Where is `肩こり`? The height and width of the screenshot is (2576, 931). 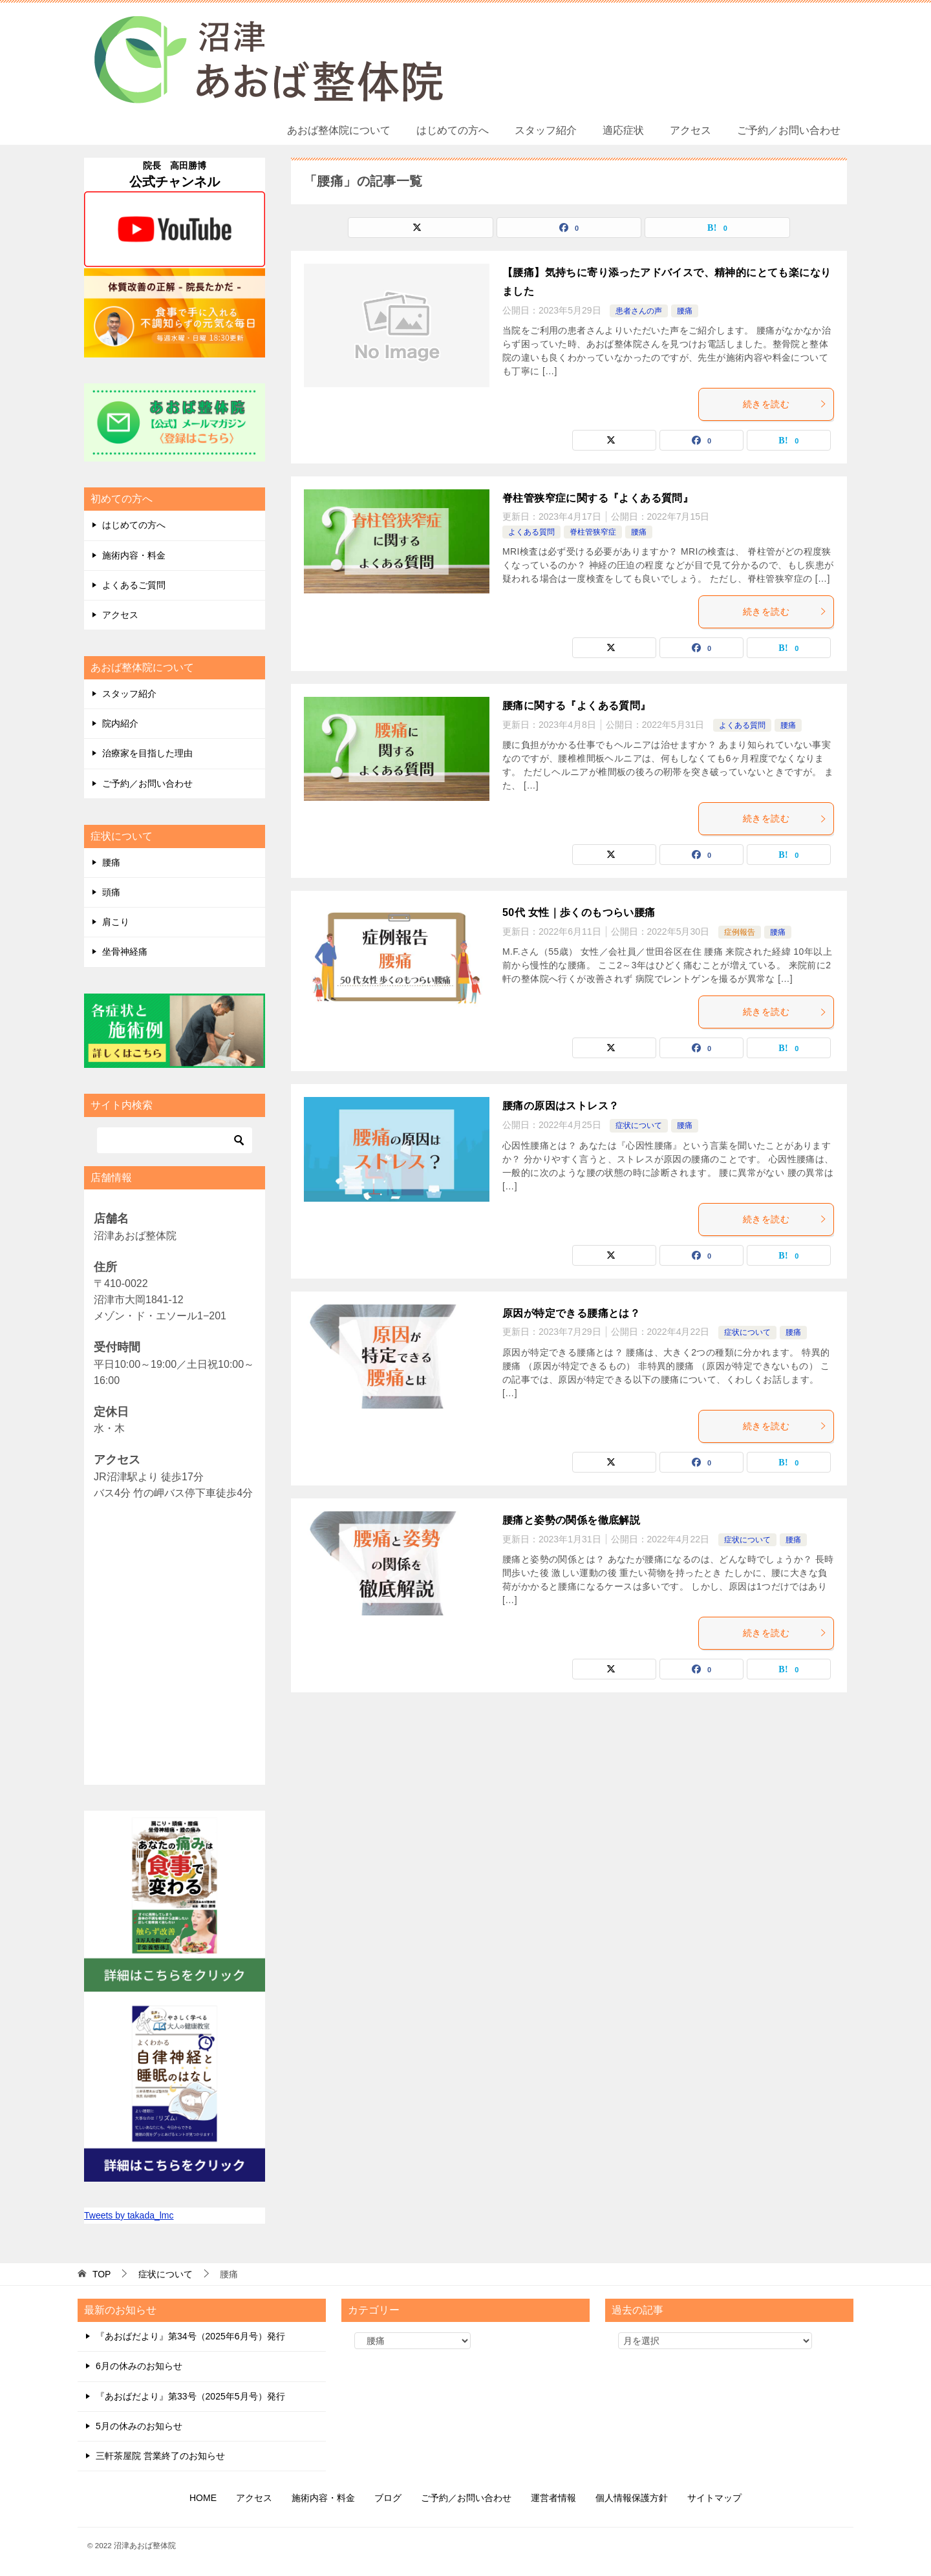
肩こり is located at coordinates (115, 922).